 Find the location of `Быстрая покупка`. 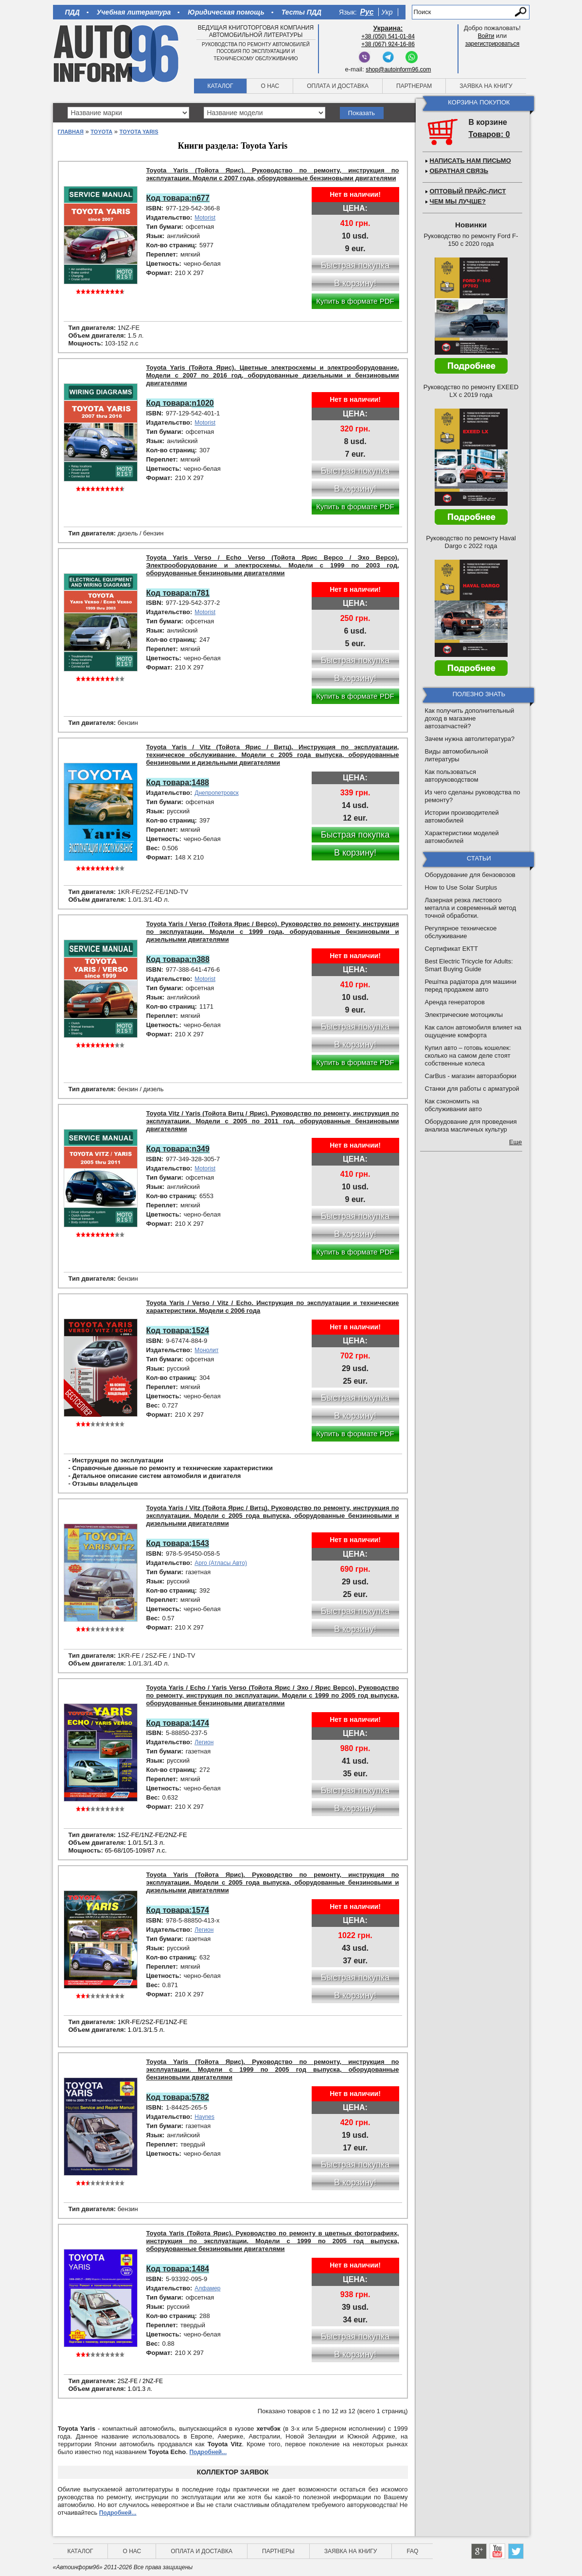

Быстрая покупка is located at coordinates (355, 835).